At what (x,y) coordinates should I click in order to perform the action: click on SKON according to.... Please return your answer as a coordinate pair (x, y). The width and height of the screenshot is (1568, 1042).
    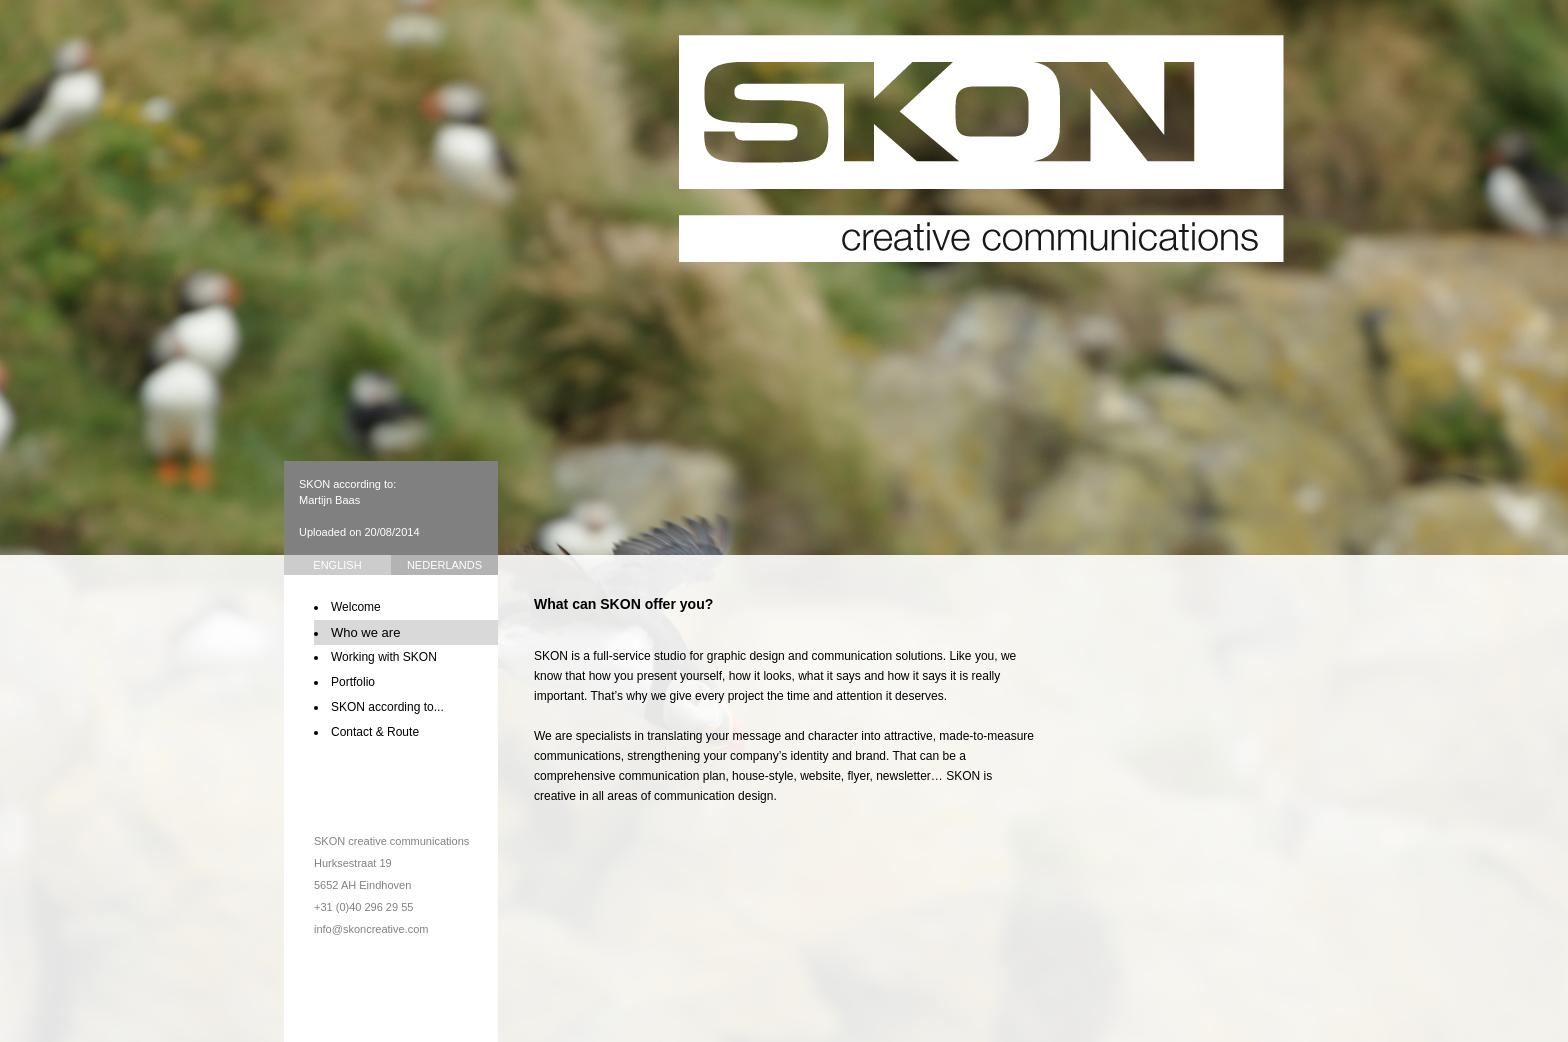
    Looking at the image, I should click on (387, 707).